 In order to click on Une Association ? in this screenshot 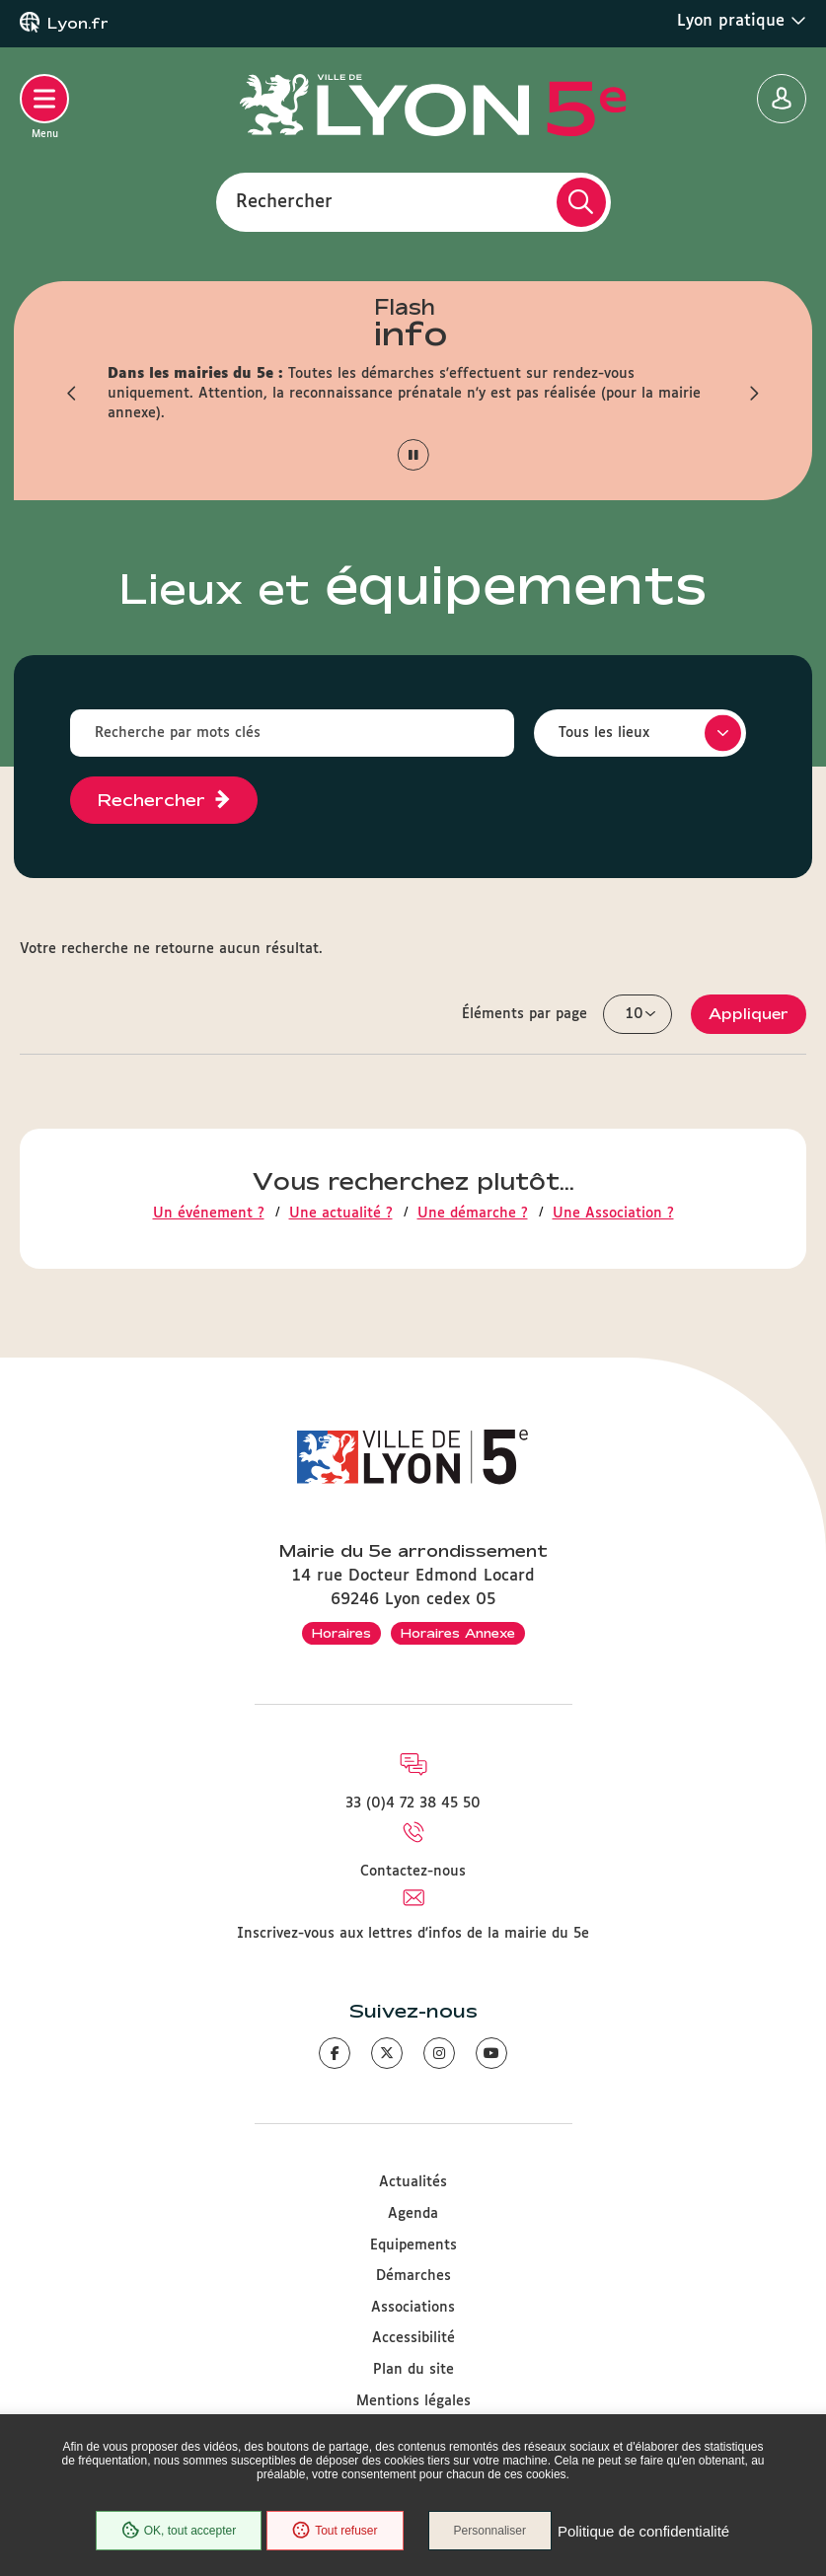, I will do `click(613, 1213)`.